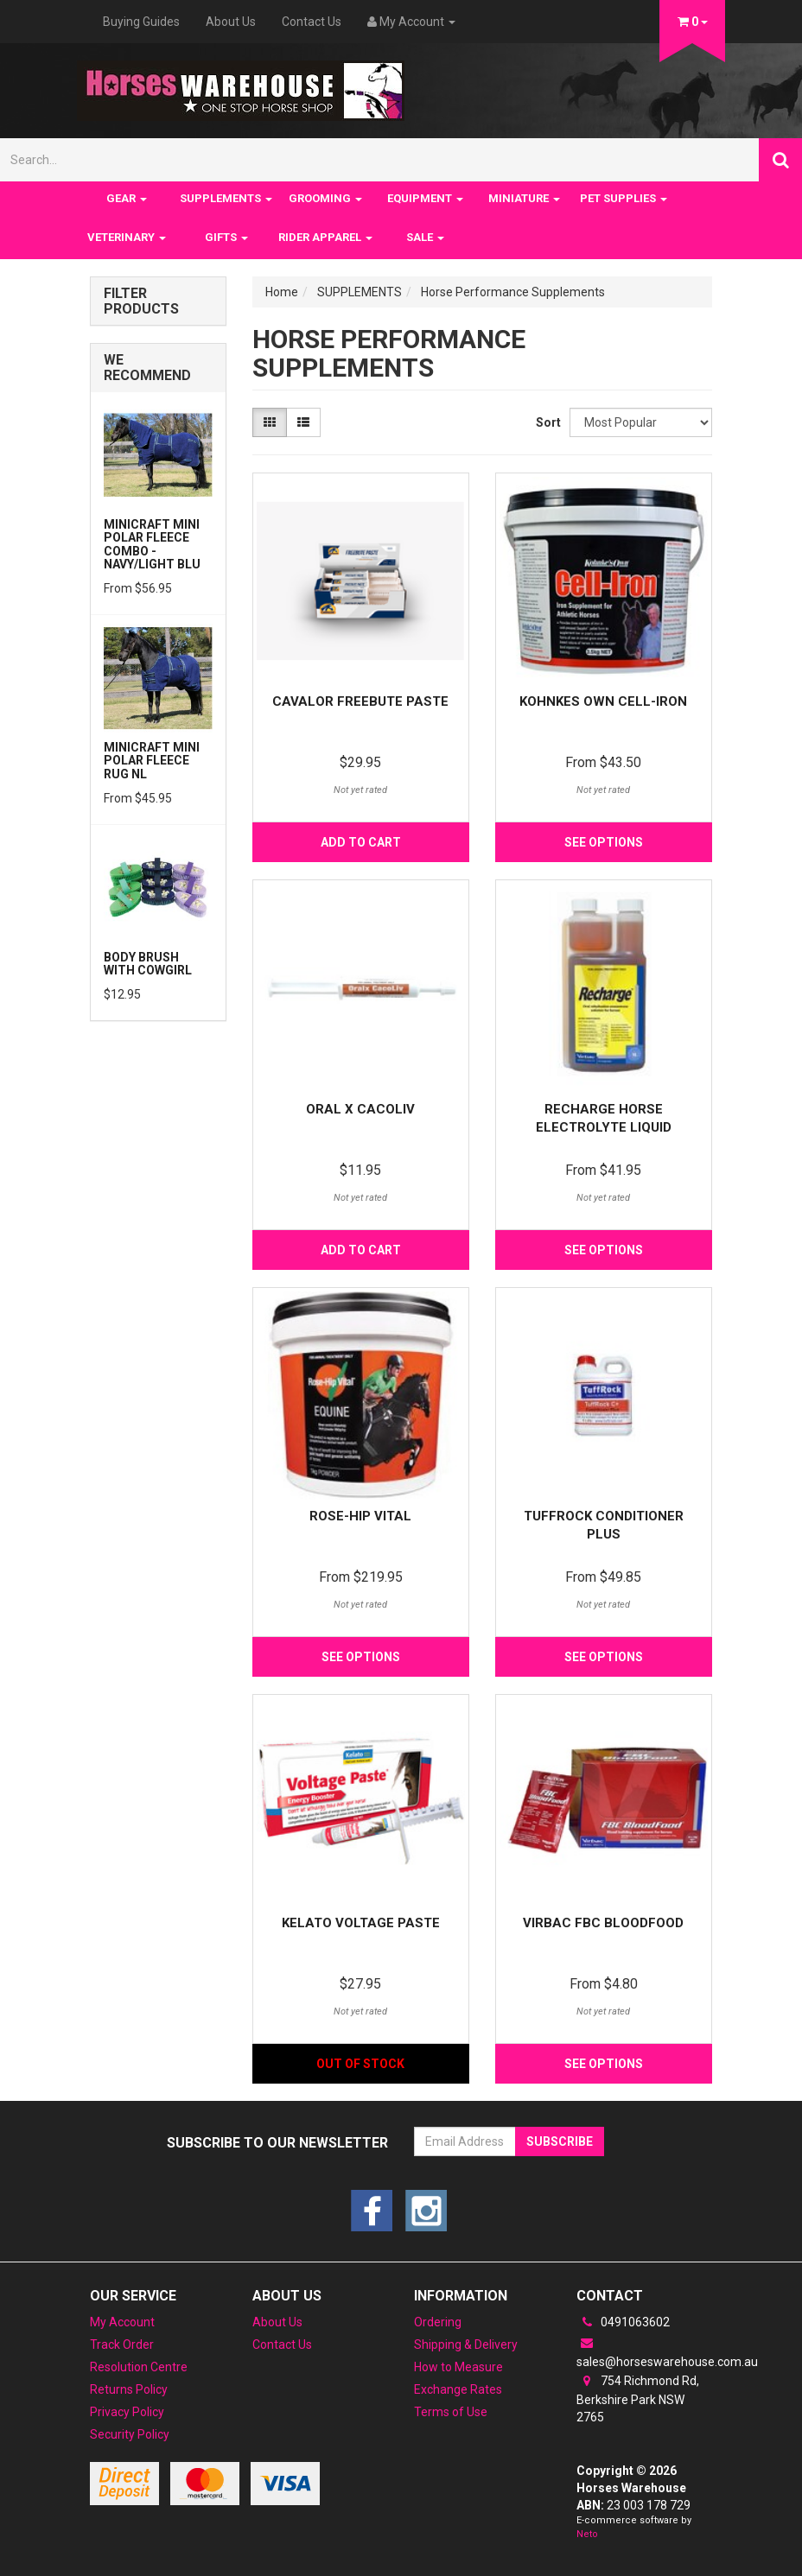 Image resolution: width=802 pixels, height=2576 pixels. I want to click on PET SUPPLIES, so click(623, 198).